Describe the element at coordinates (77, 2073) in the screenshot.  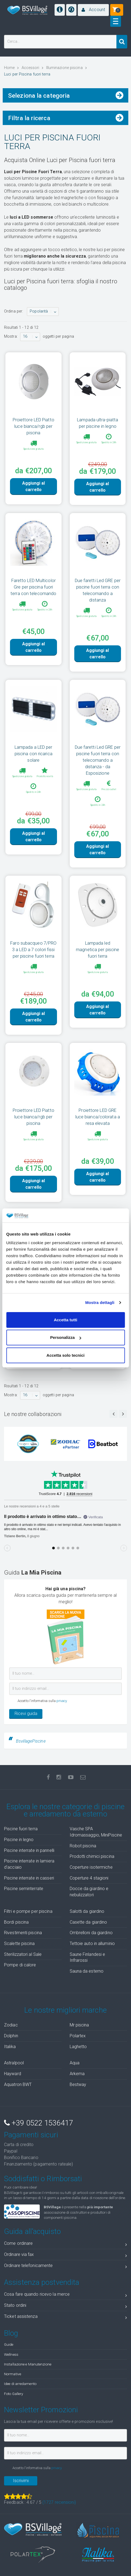
I see `Arkema` at that location.